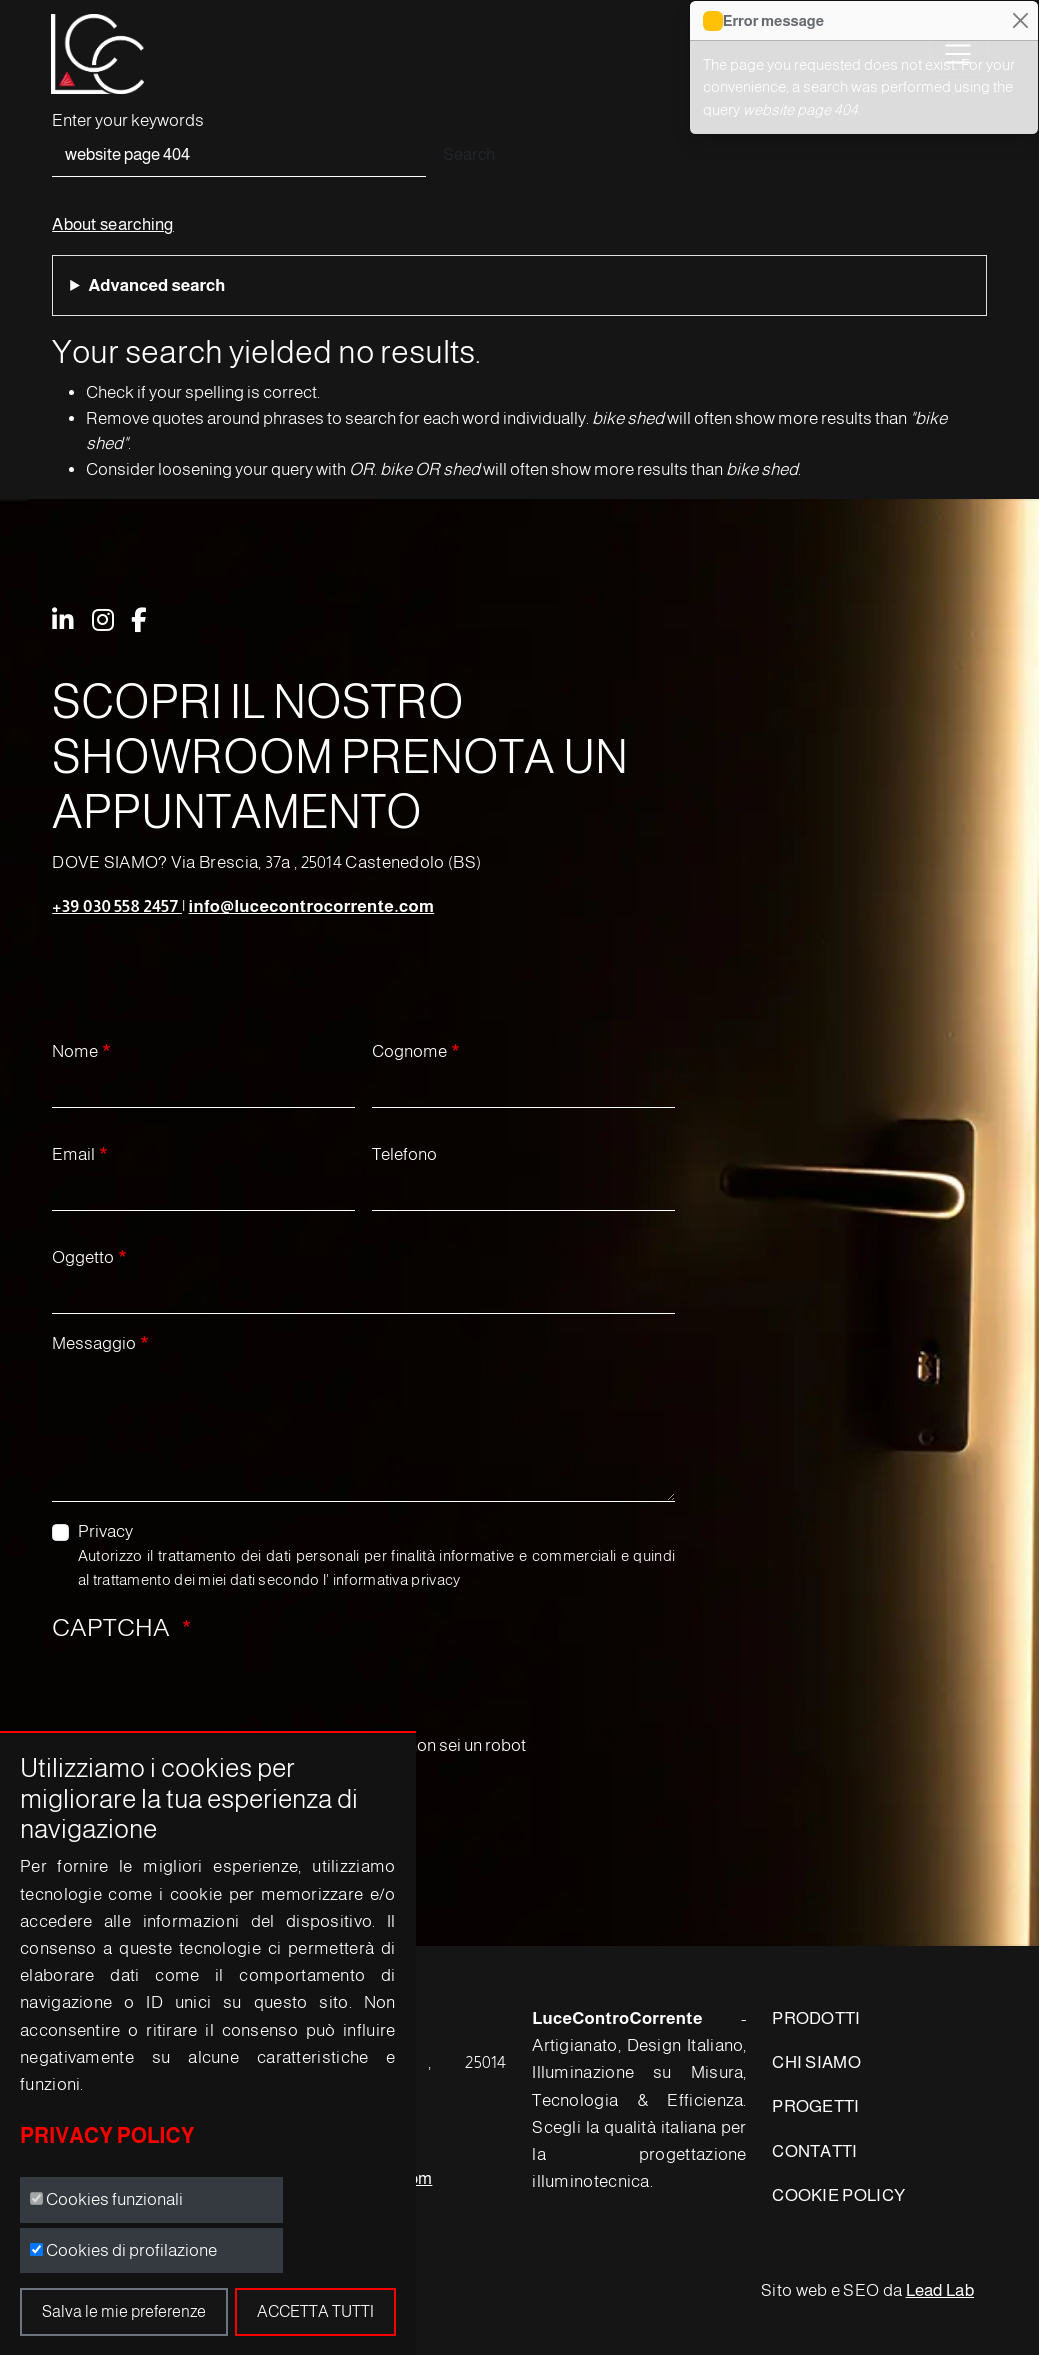 Image resolution: width=1039 pixels, height=2355 pixels. What do you see at coordinates (105, 1531) in the screenshot?
I see `Privacy` at bounding box center [105, 1531].